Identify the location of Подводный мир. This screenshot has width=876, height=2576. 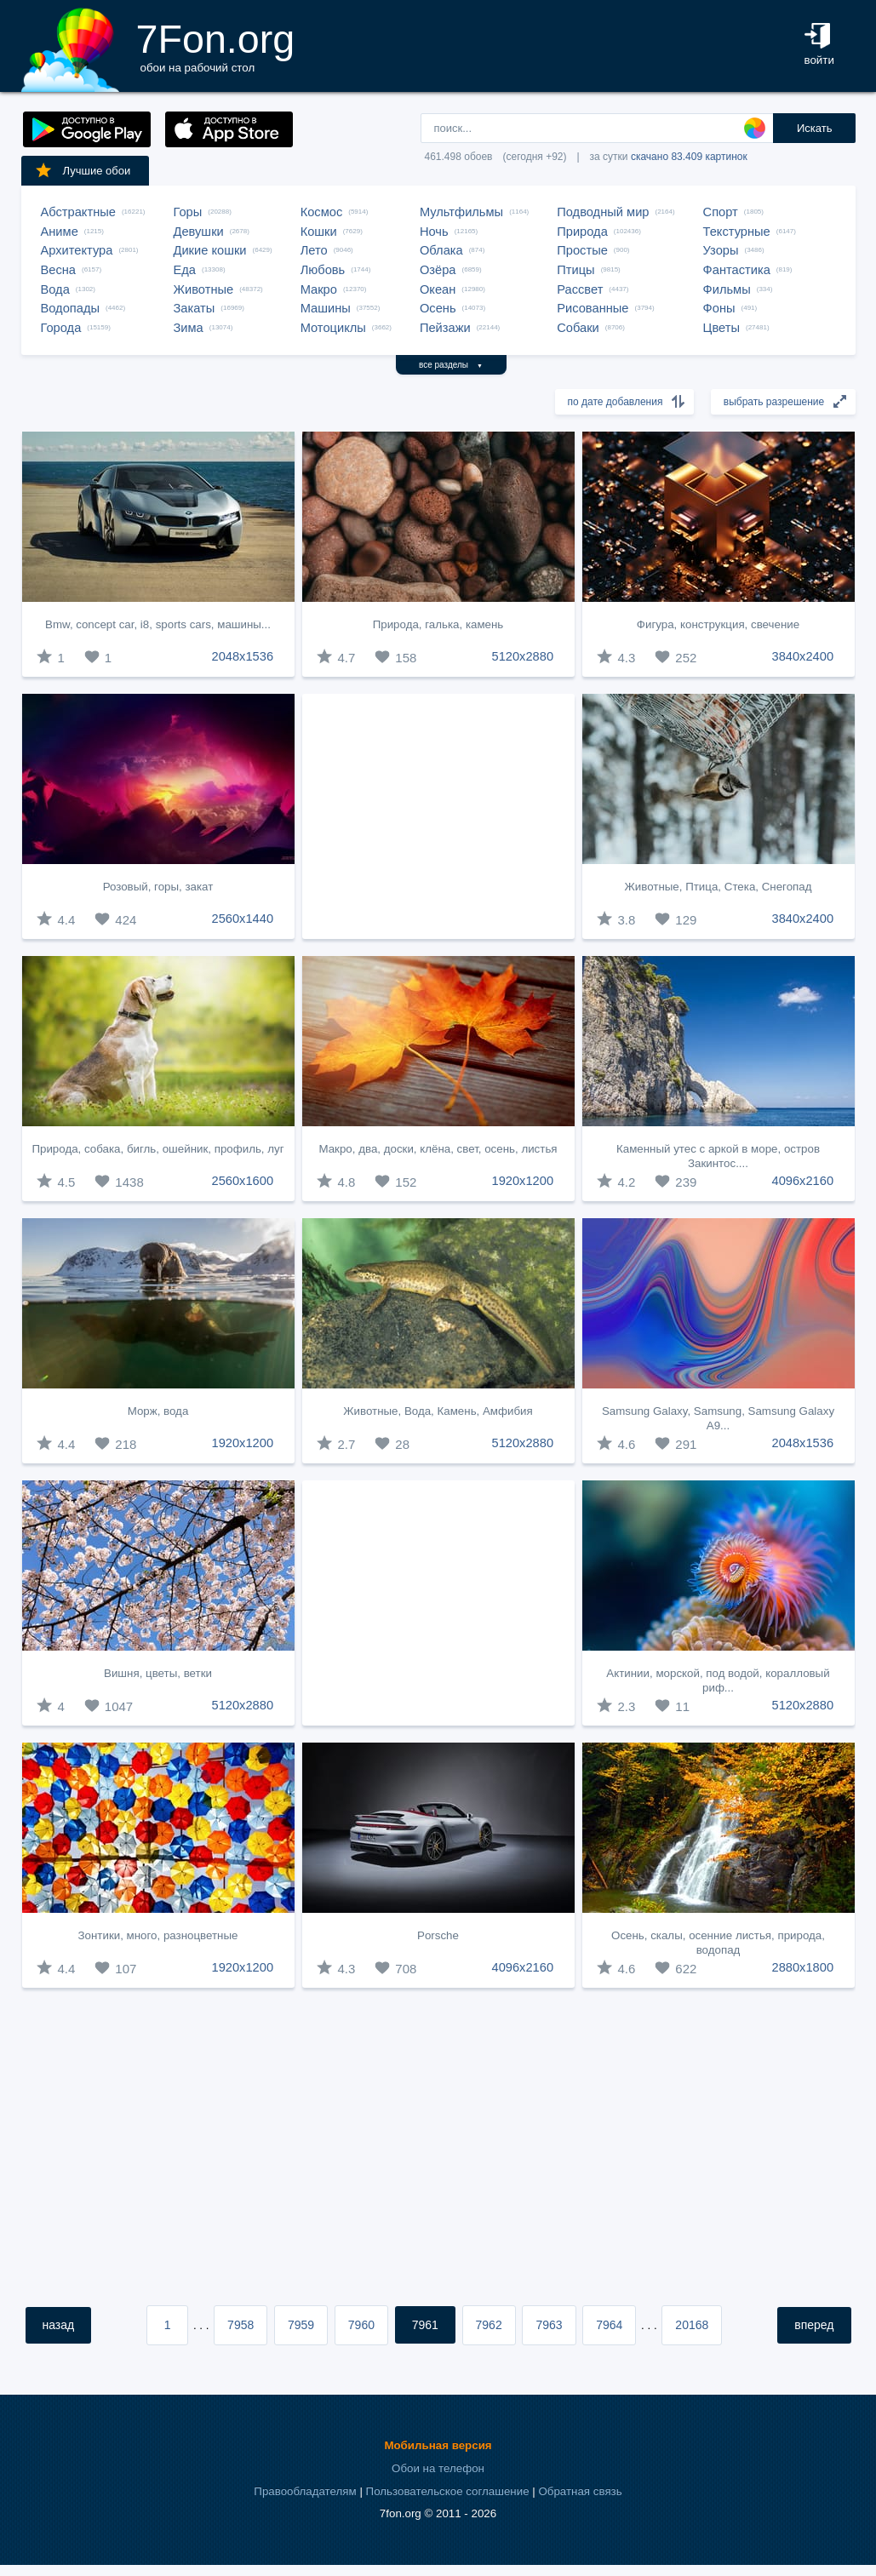
(603, 212).